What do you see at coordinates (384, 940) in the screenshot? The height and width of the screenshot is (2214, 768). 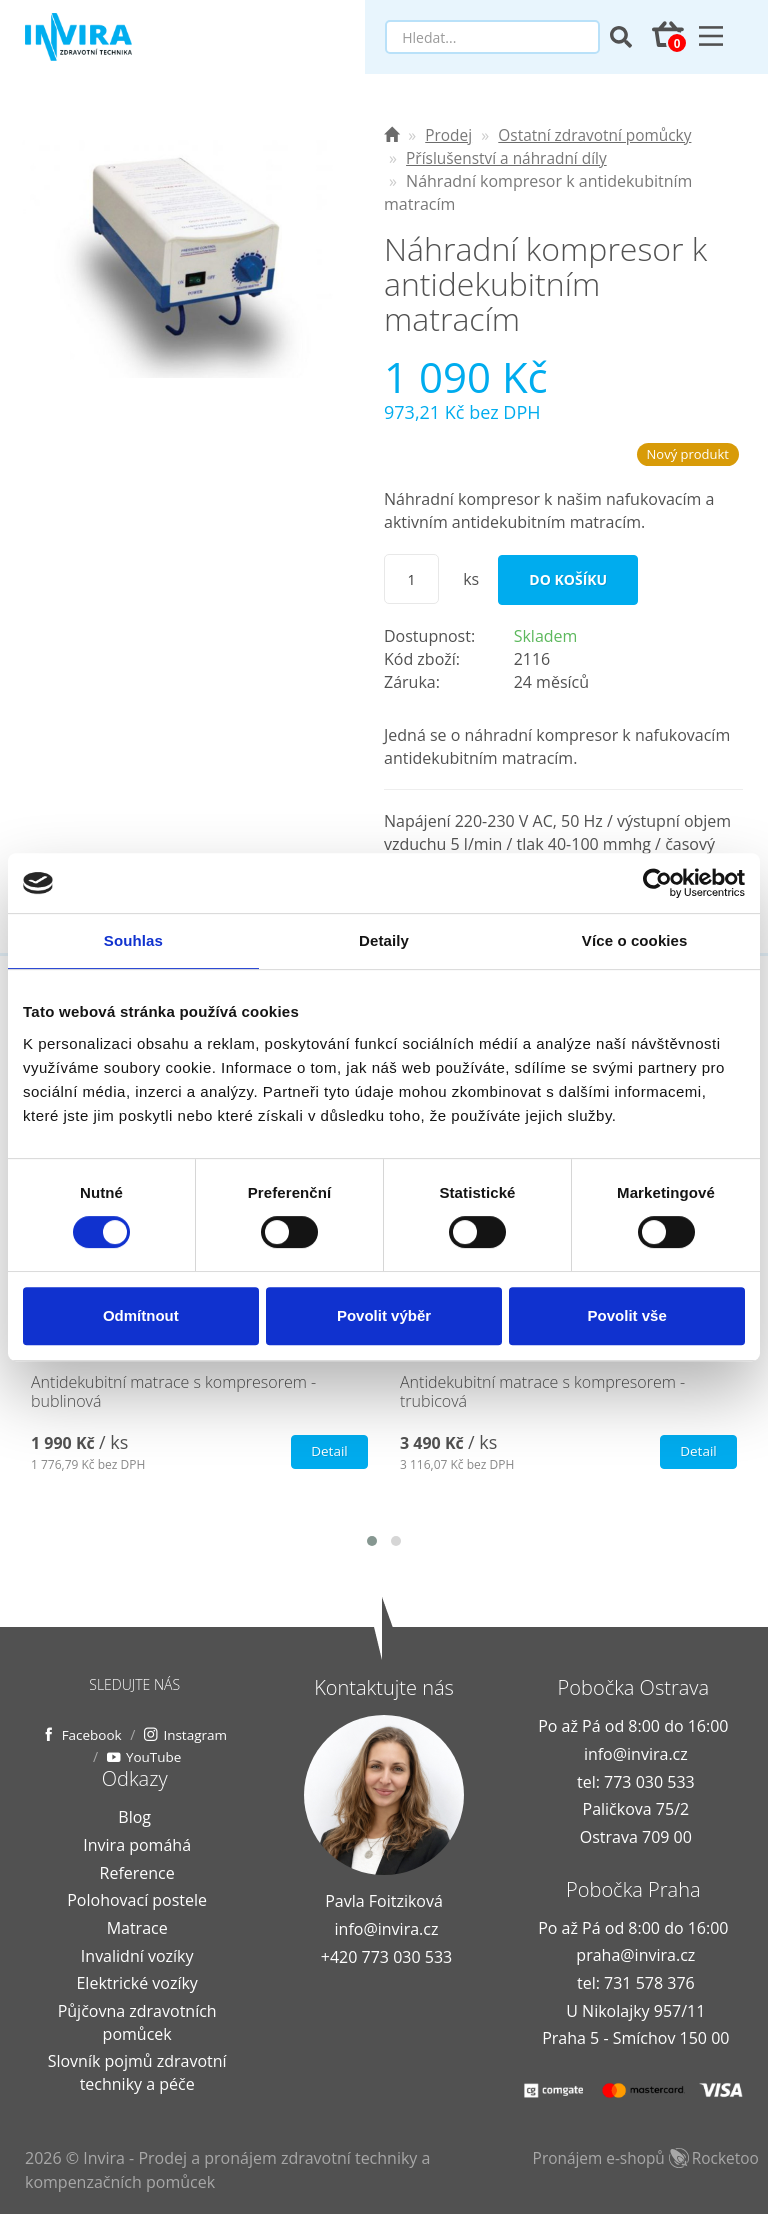 I see `Detaily [tab]` at bounding box center [384, 940].